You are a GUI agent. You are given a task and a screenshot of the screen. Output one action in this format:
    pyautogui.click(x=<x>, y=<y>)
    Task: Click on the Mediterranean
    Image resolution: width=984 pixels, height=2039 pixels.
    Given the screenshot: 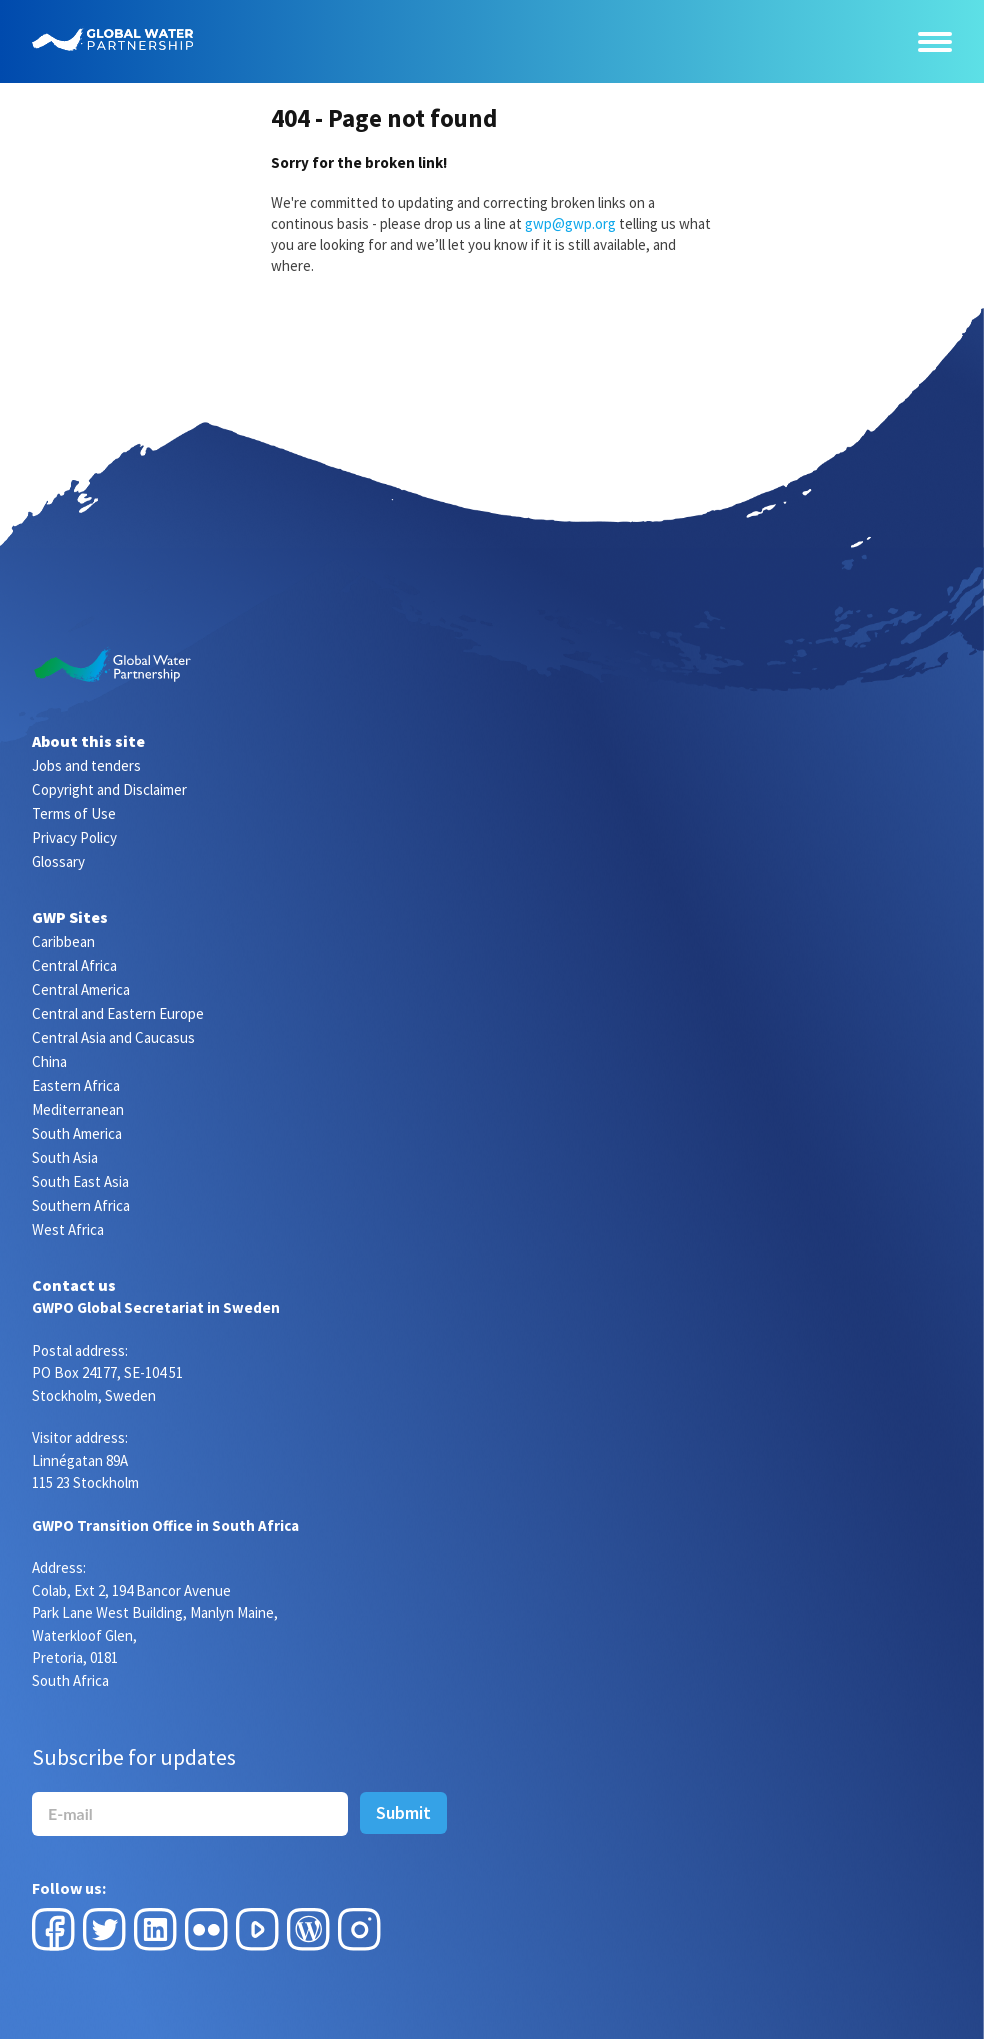 What is the action you would take?
    pyautogui.click(x=78, y=1109)
    